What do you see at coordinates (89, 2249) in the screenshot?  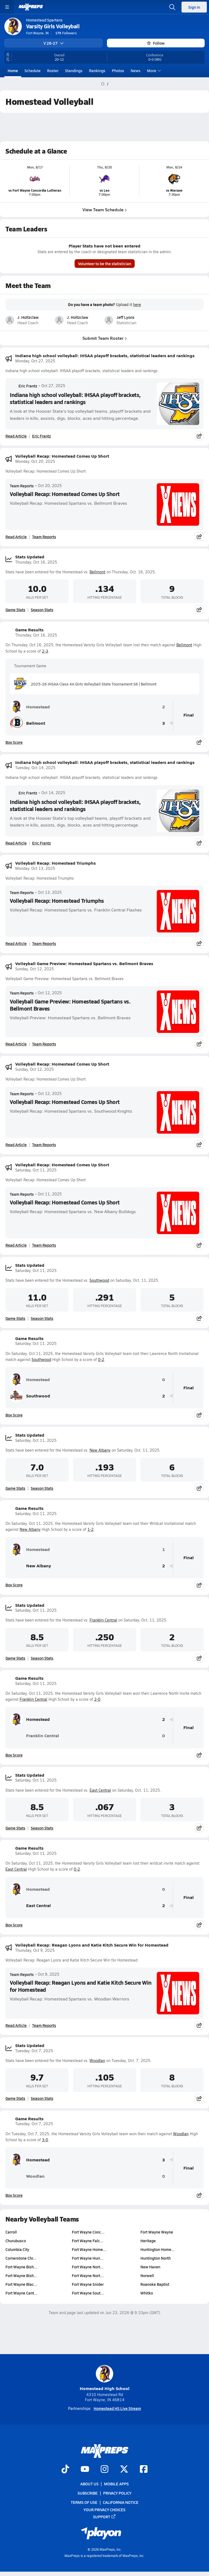 I see `Fort Wayne Home…` at bounding box center [89, 2249].